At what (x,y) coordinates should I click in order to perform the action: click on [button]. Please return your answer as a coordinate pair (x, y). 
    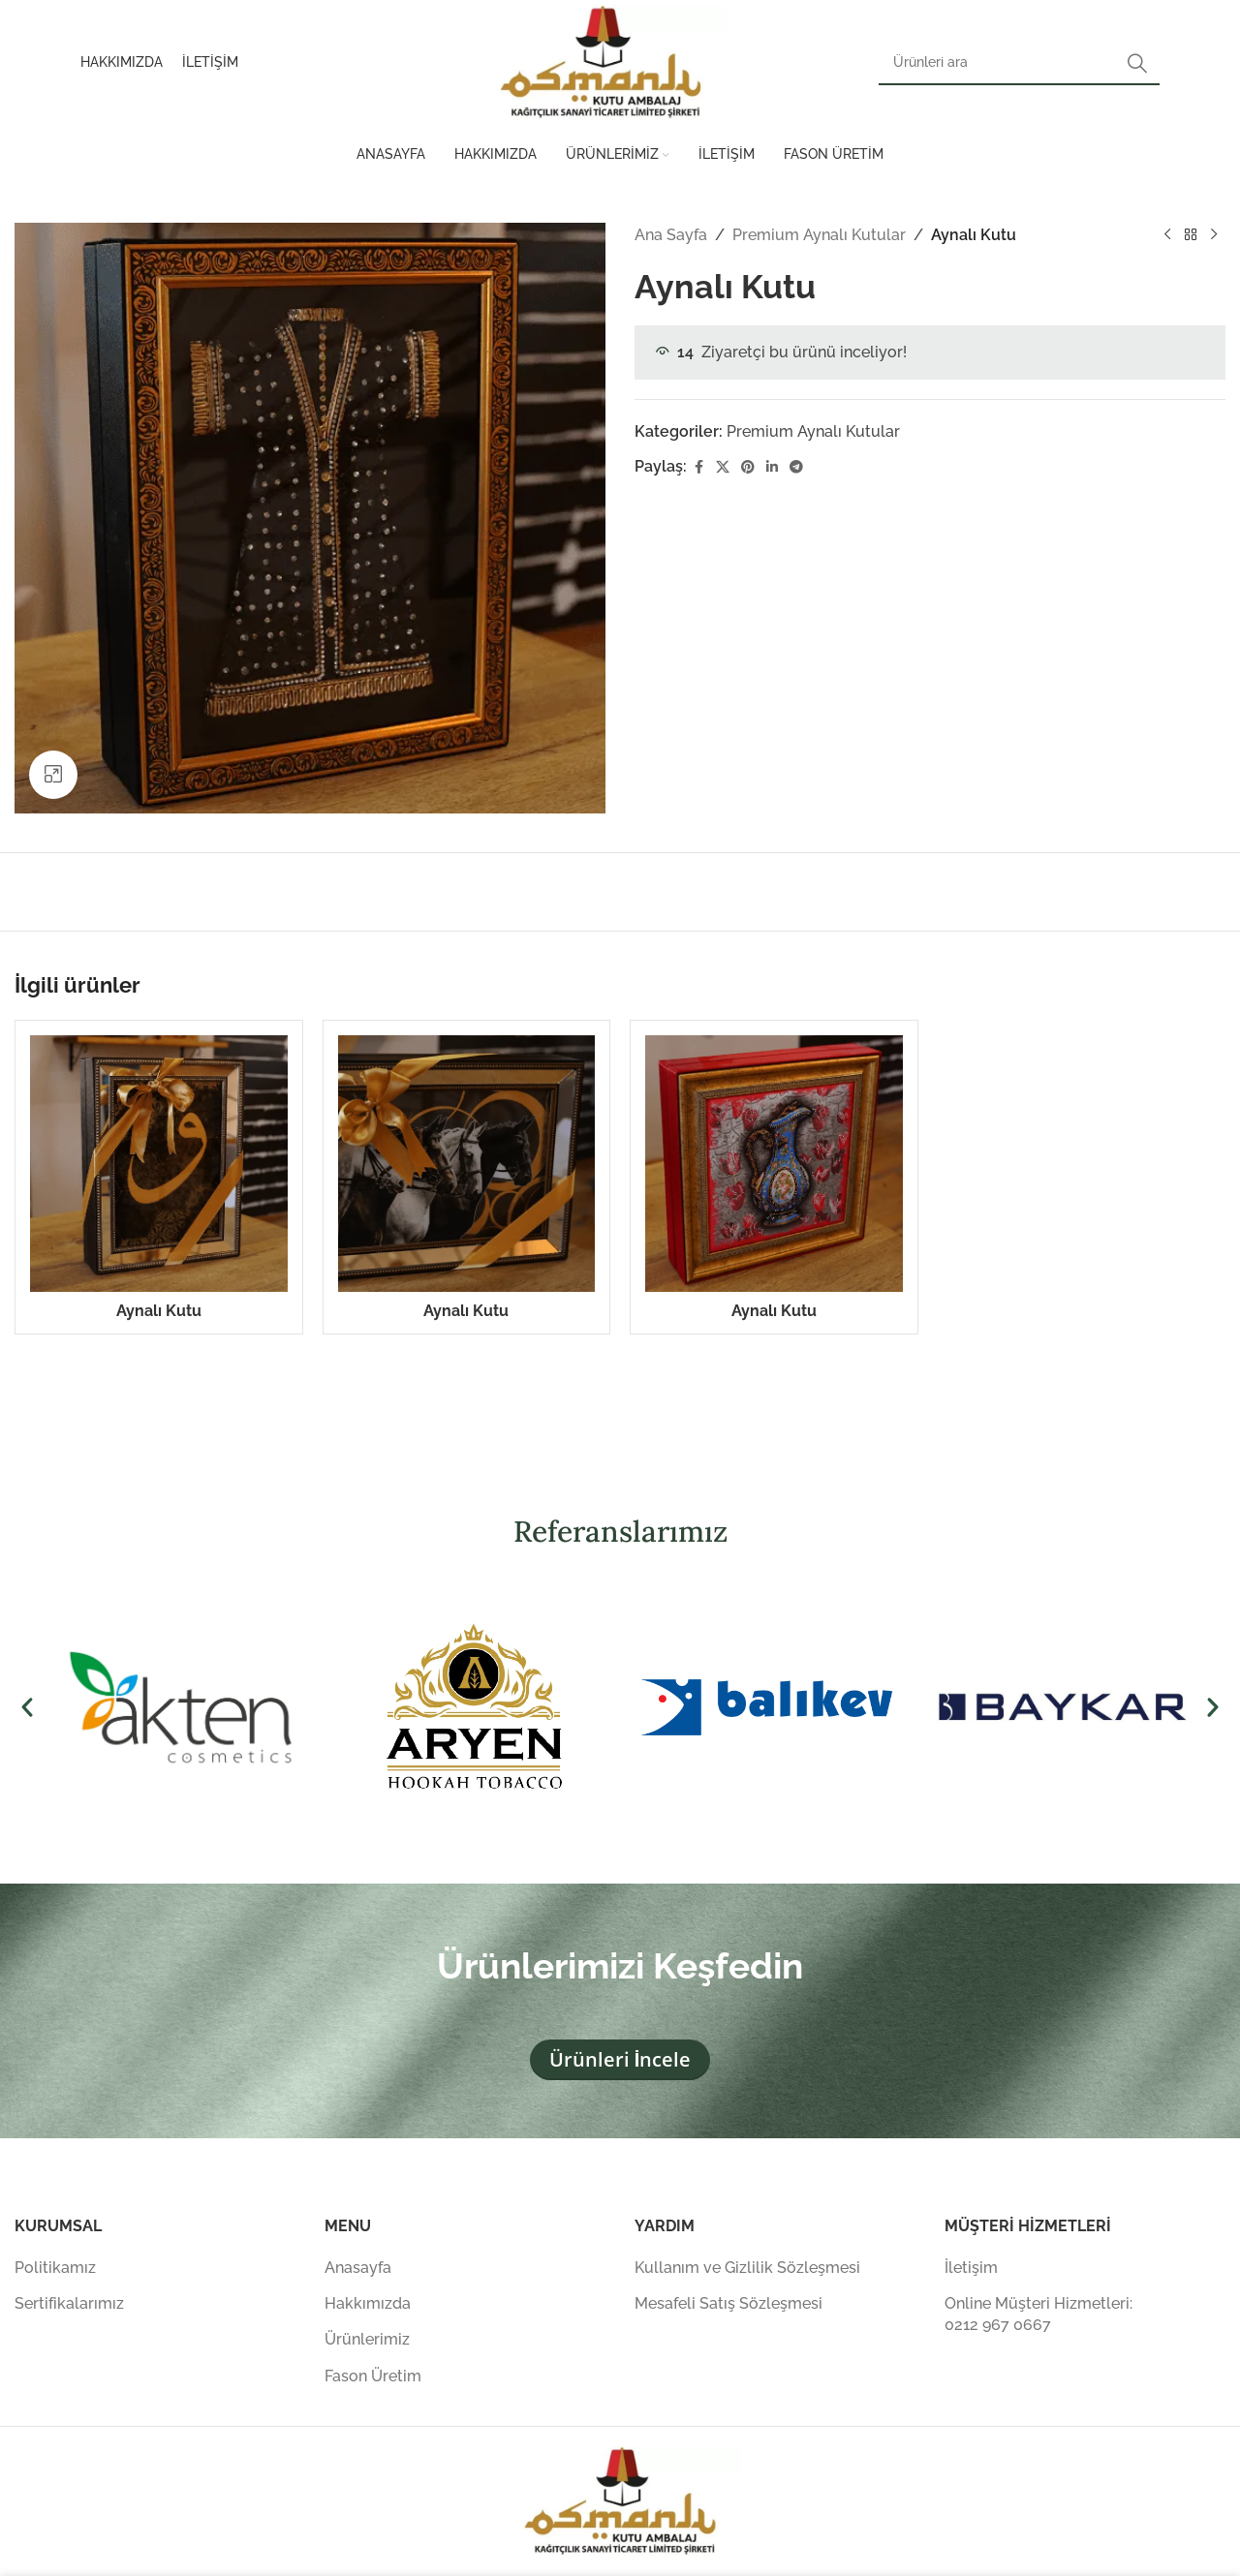
    Looking at the image, I should click on (27, 1707).